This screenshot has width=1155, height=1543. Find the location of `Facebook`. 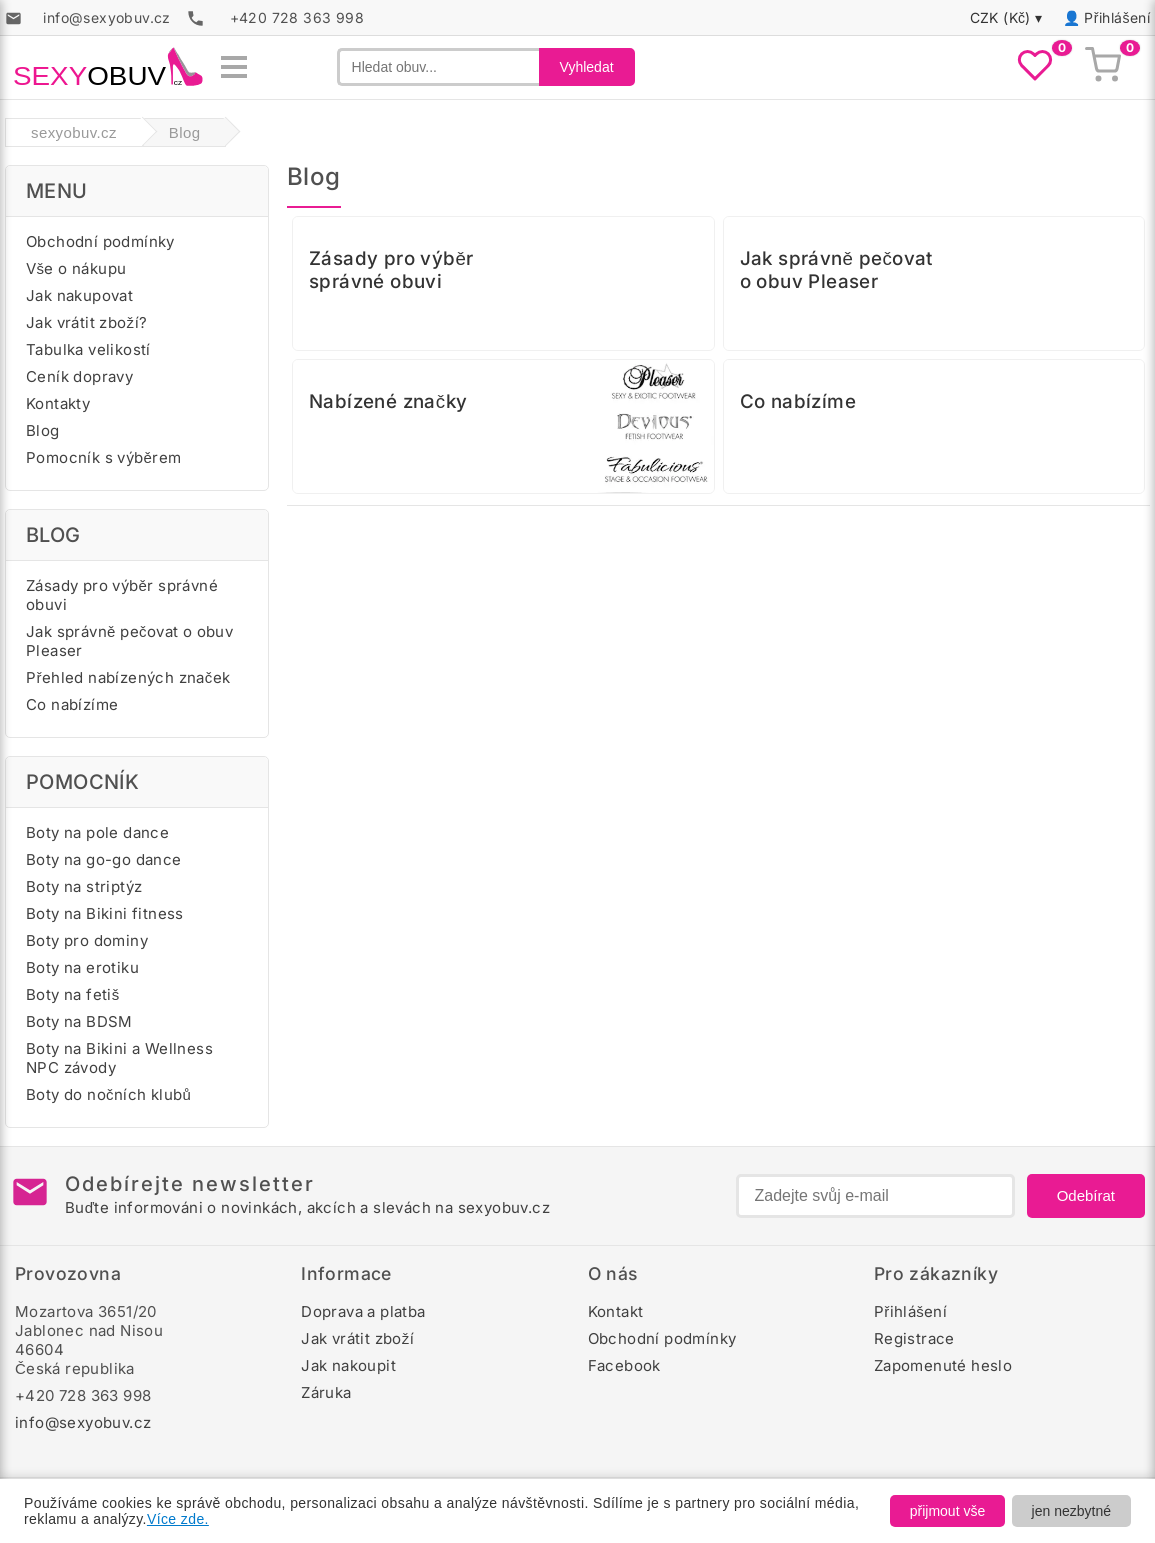

Facebook is located at coordinates (624, 1365).